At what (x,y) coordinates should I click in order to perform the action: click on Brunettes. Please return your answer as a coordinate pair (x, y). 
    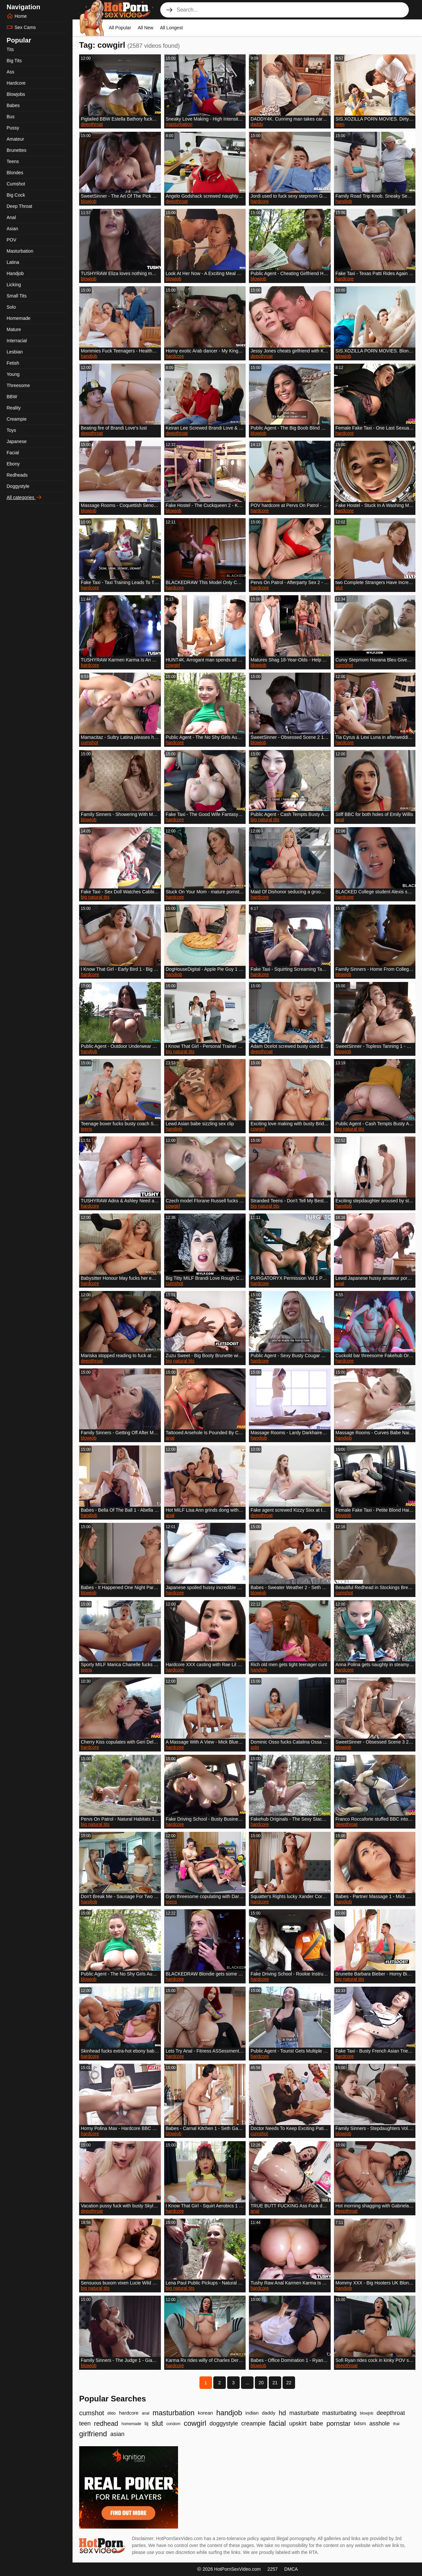
    Looking at the image, I should click on (16, 150).